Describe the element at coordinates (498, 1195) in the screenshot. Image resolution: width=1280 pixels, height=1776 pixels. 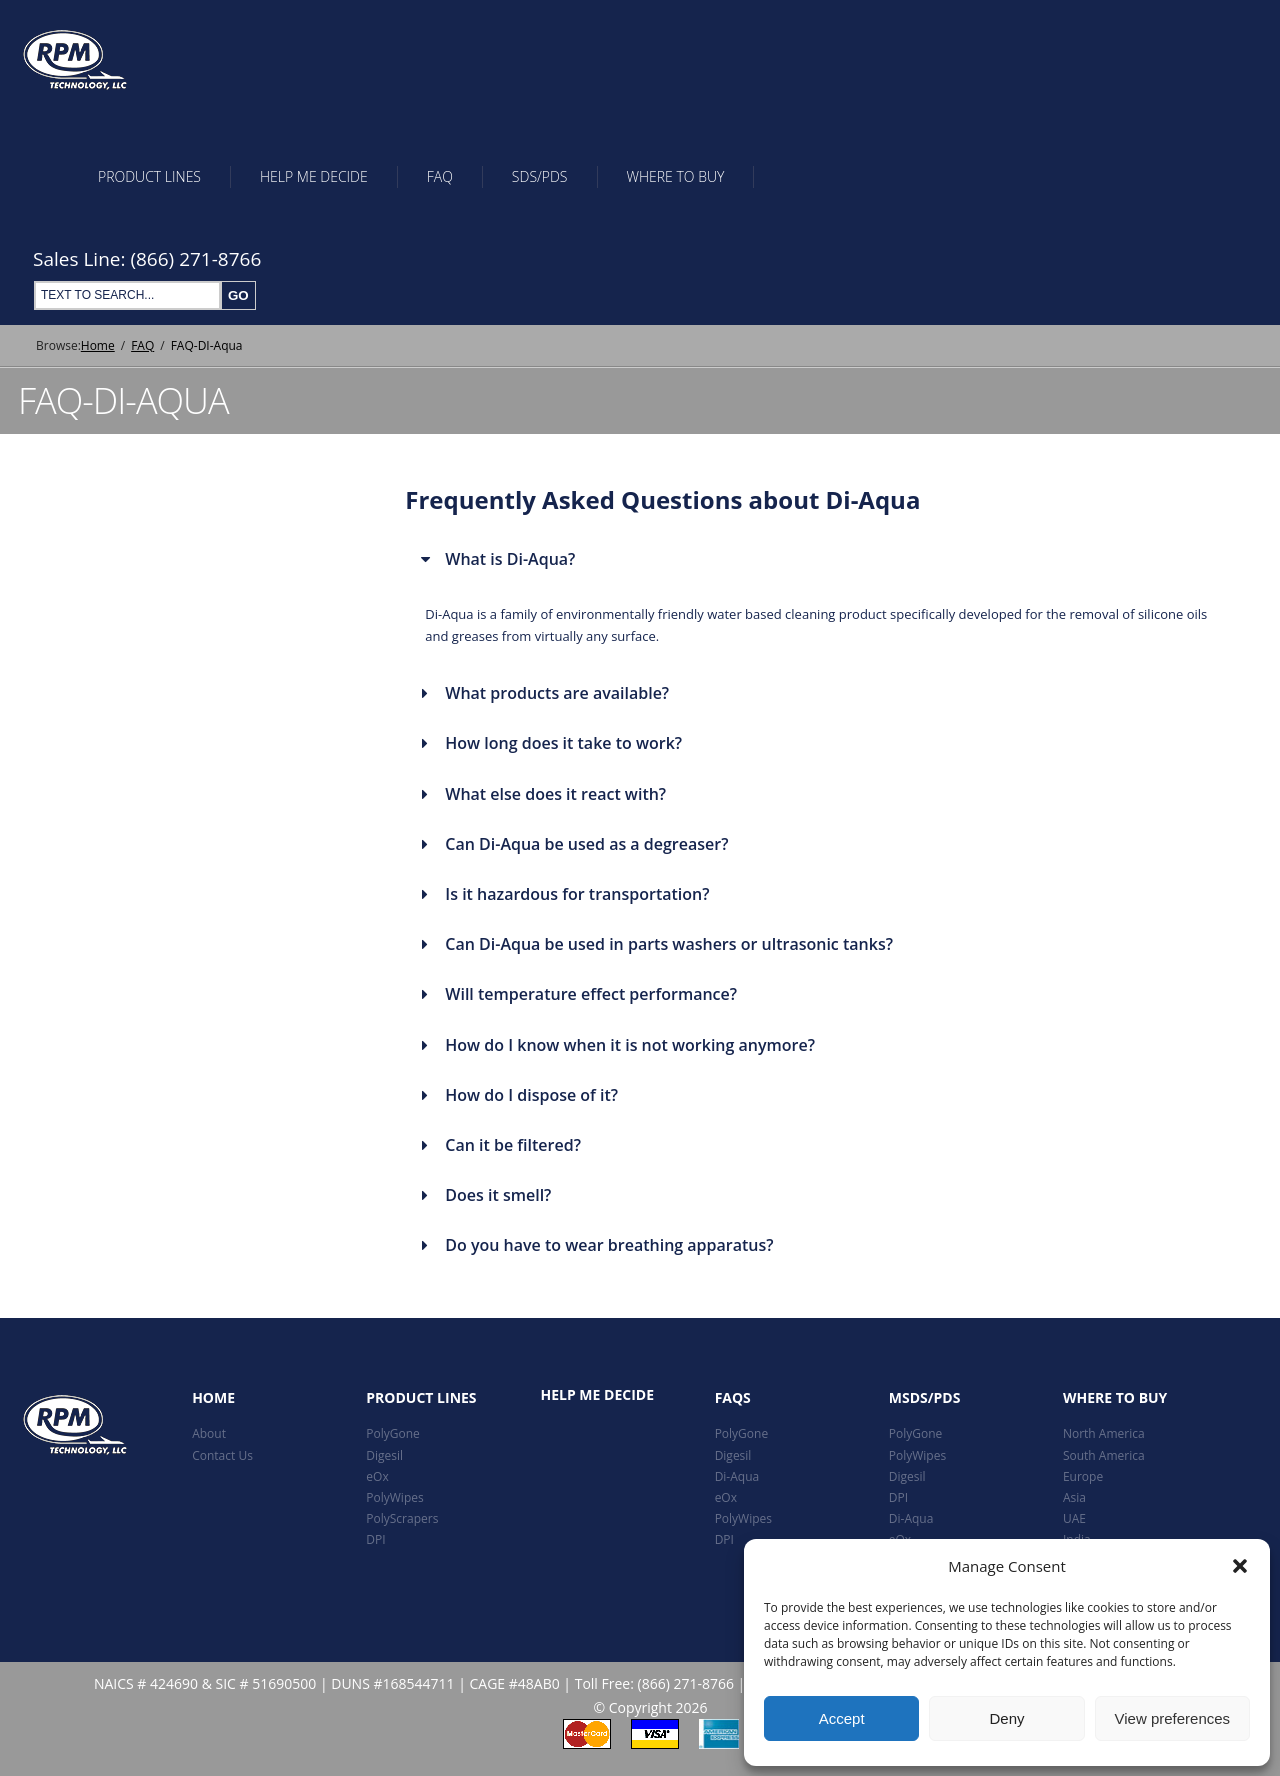
I see `Does it smell?` at that location.